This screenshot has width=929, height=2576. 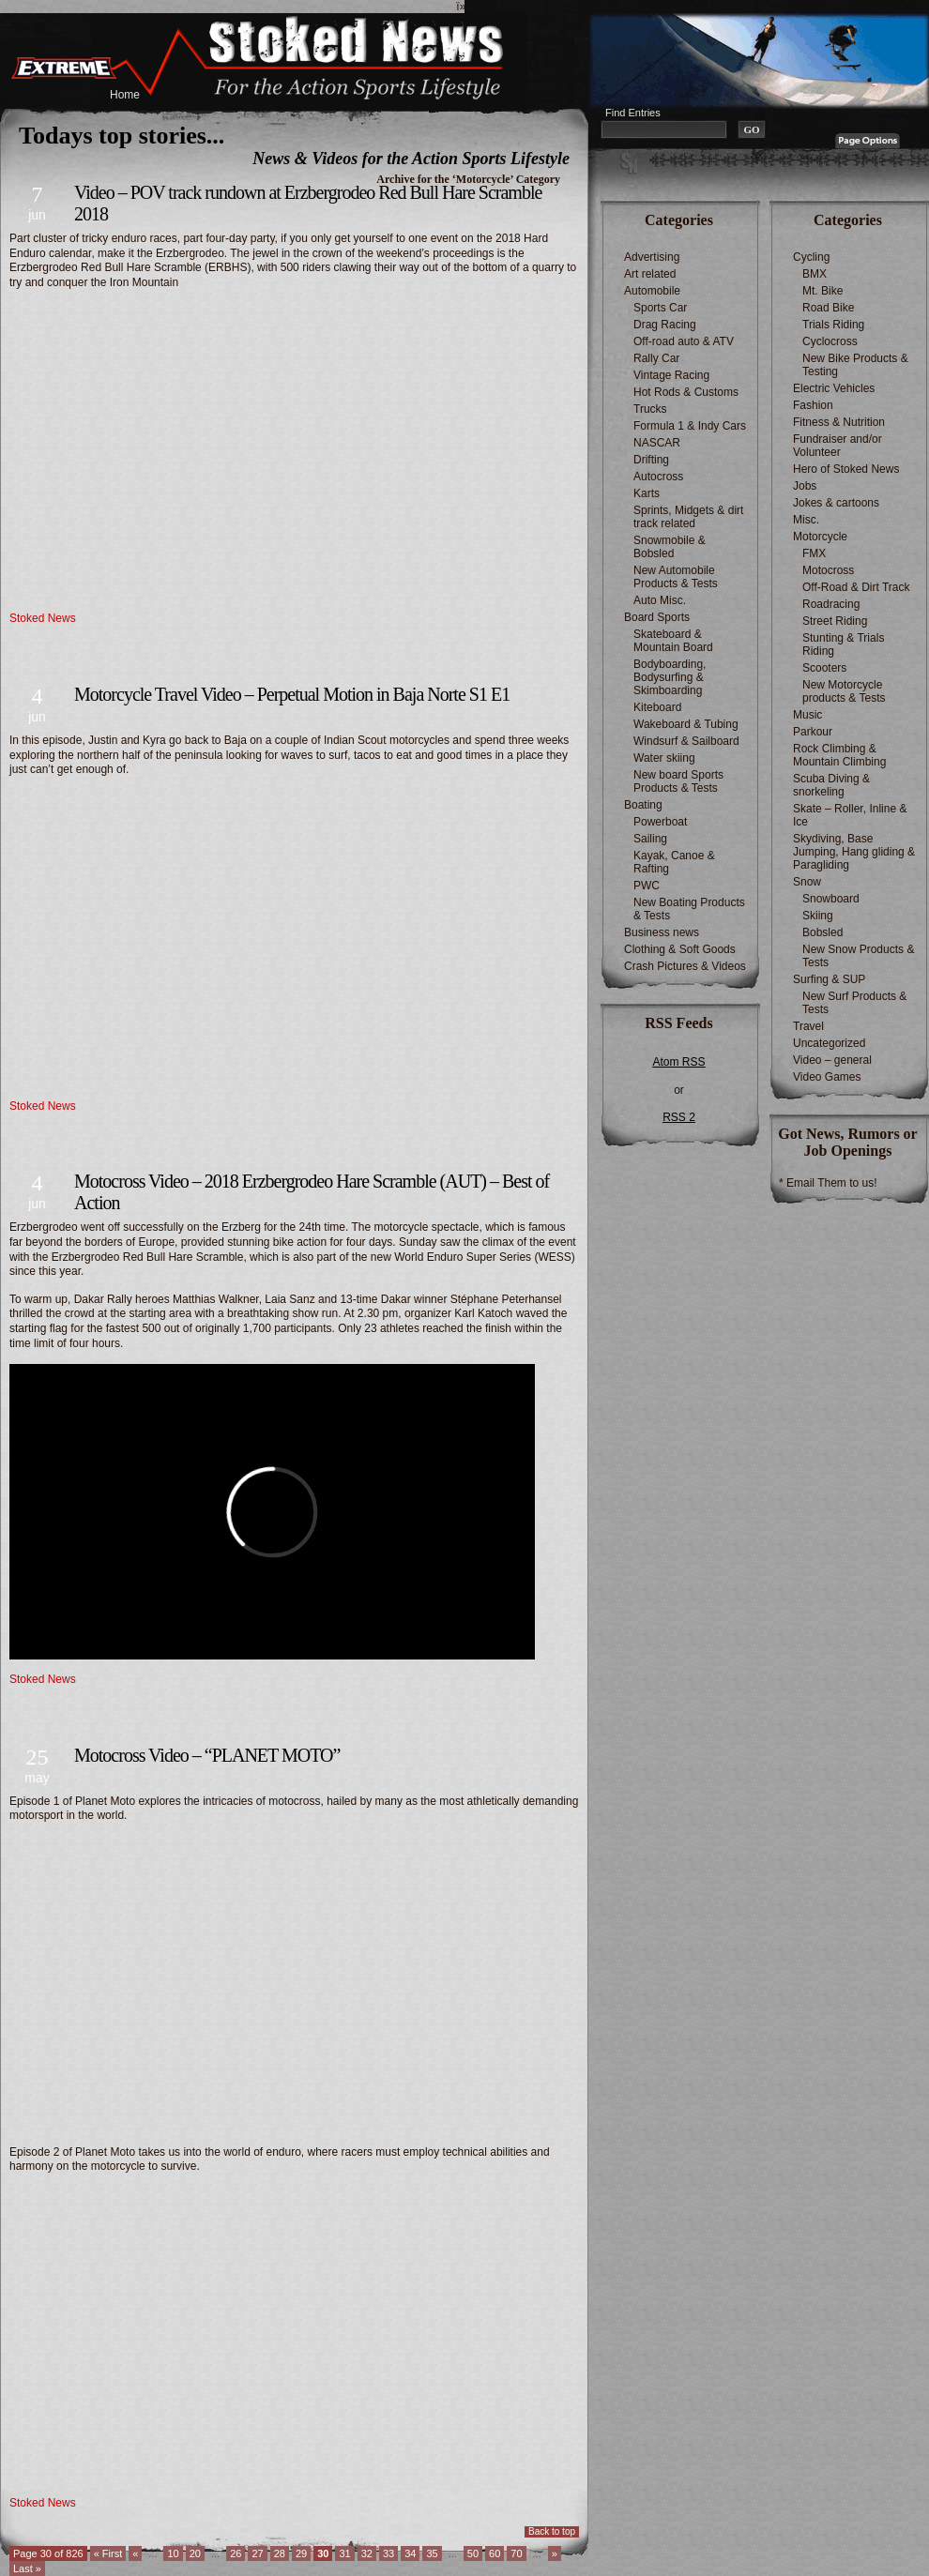 What do you see at coordinates (829, 1043) in the screenshot?
I see `Uncategorized` at bounding box center [829, 1043].